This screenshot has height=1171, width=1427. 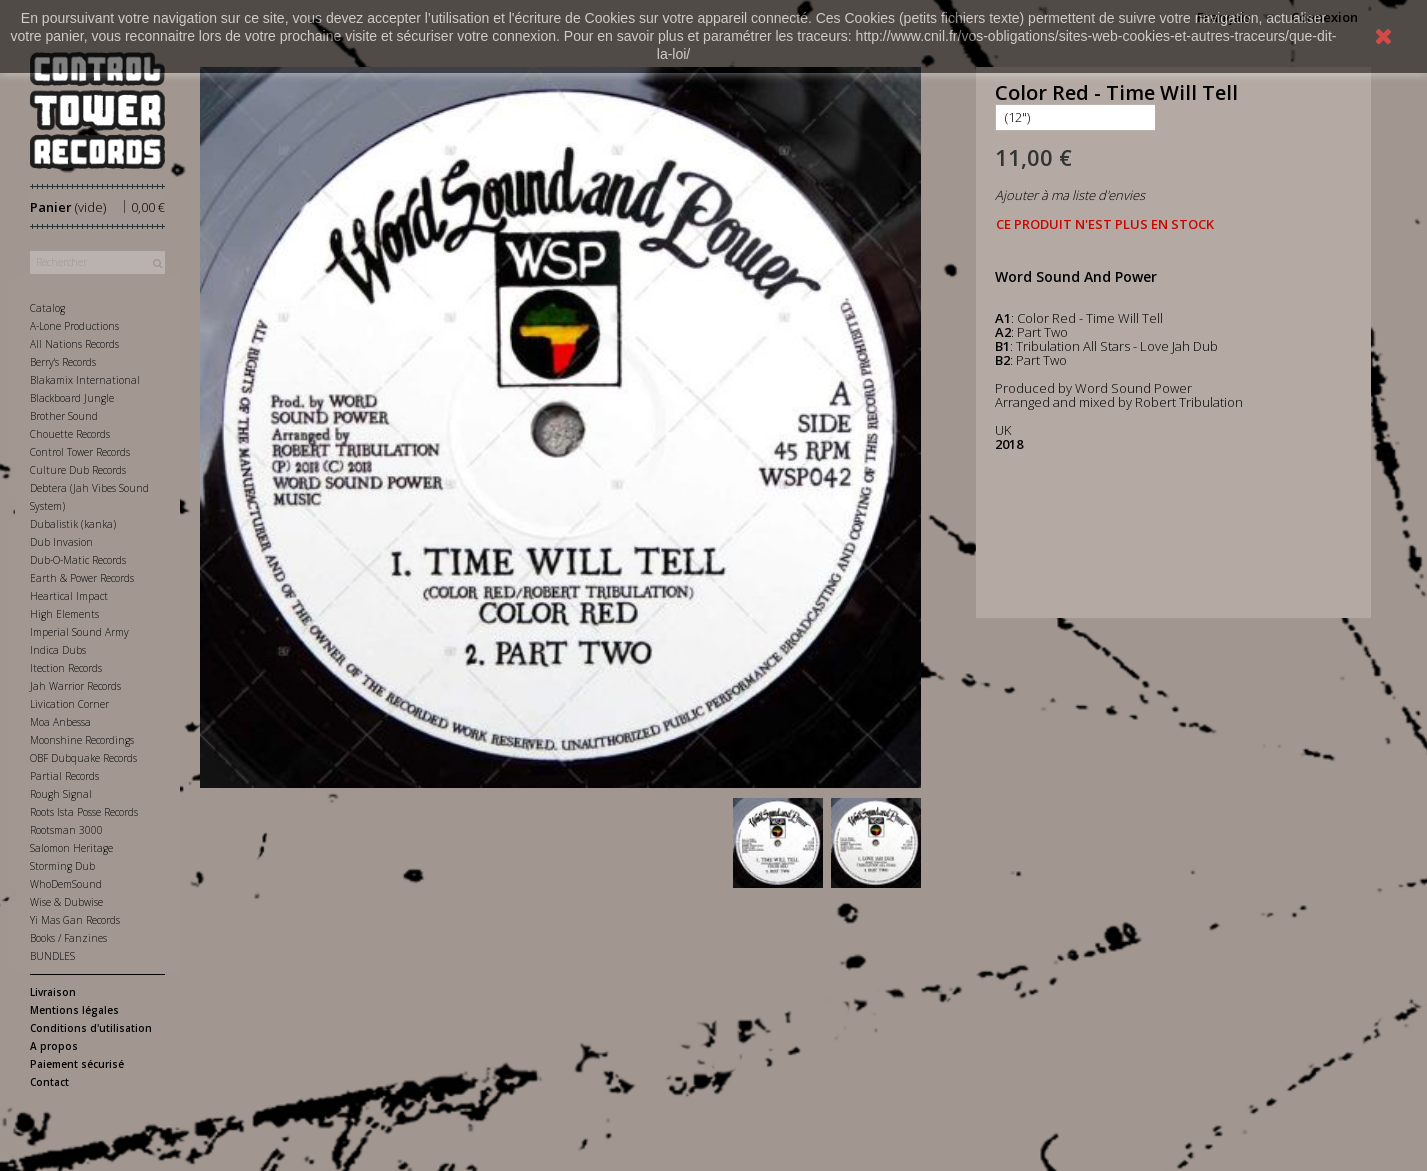 I want to click on Chouette Records, so click(x=70, y=434).